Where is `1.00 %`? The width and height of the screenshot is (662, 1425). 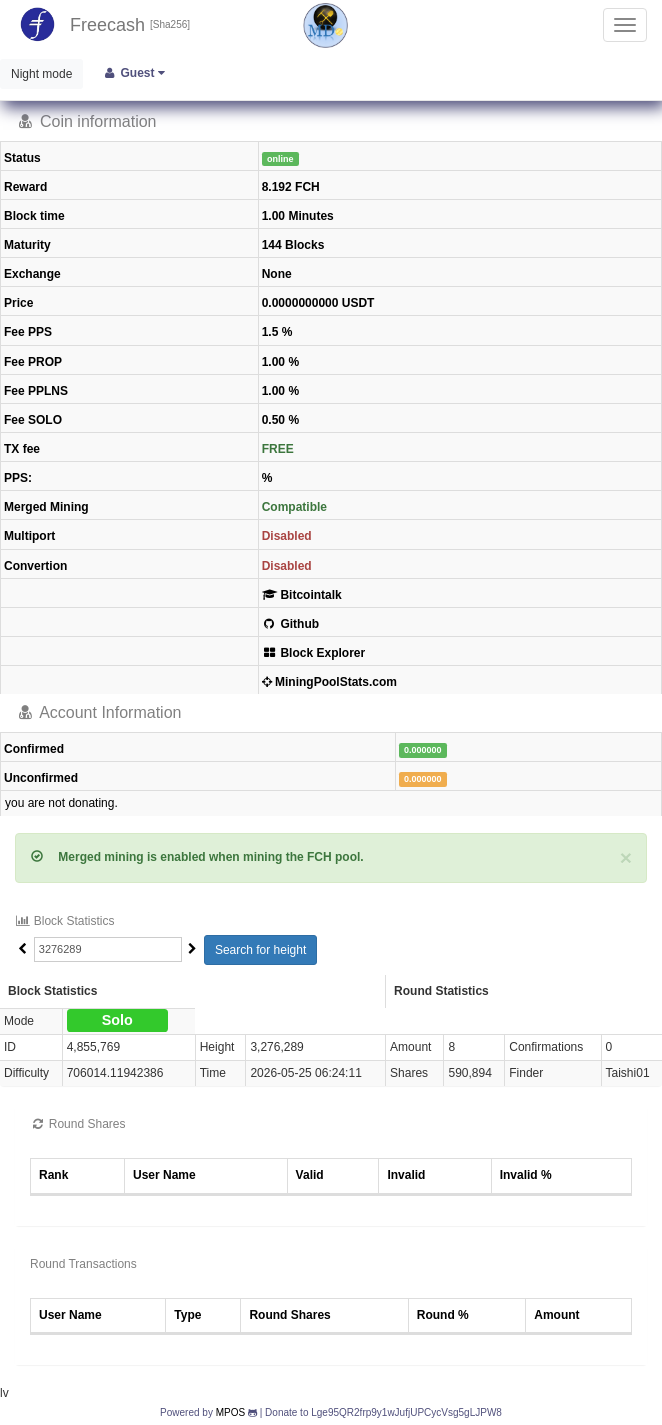 1.00 % is located at coordinates (280, 362).